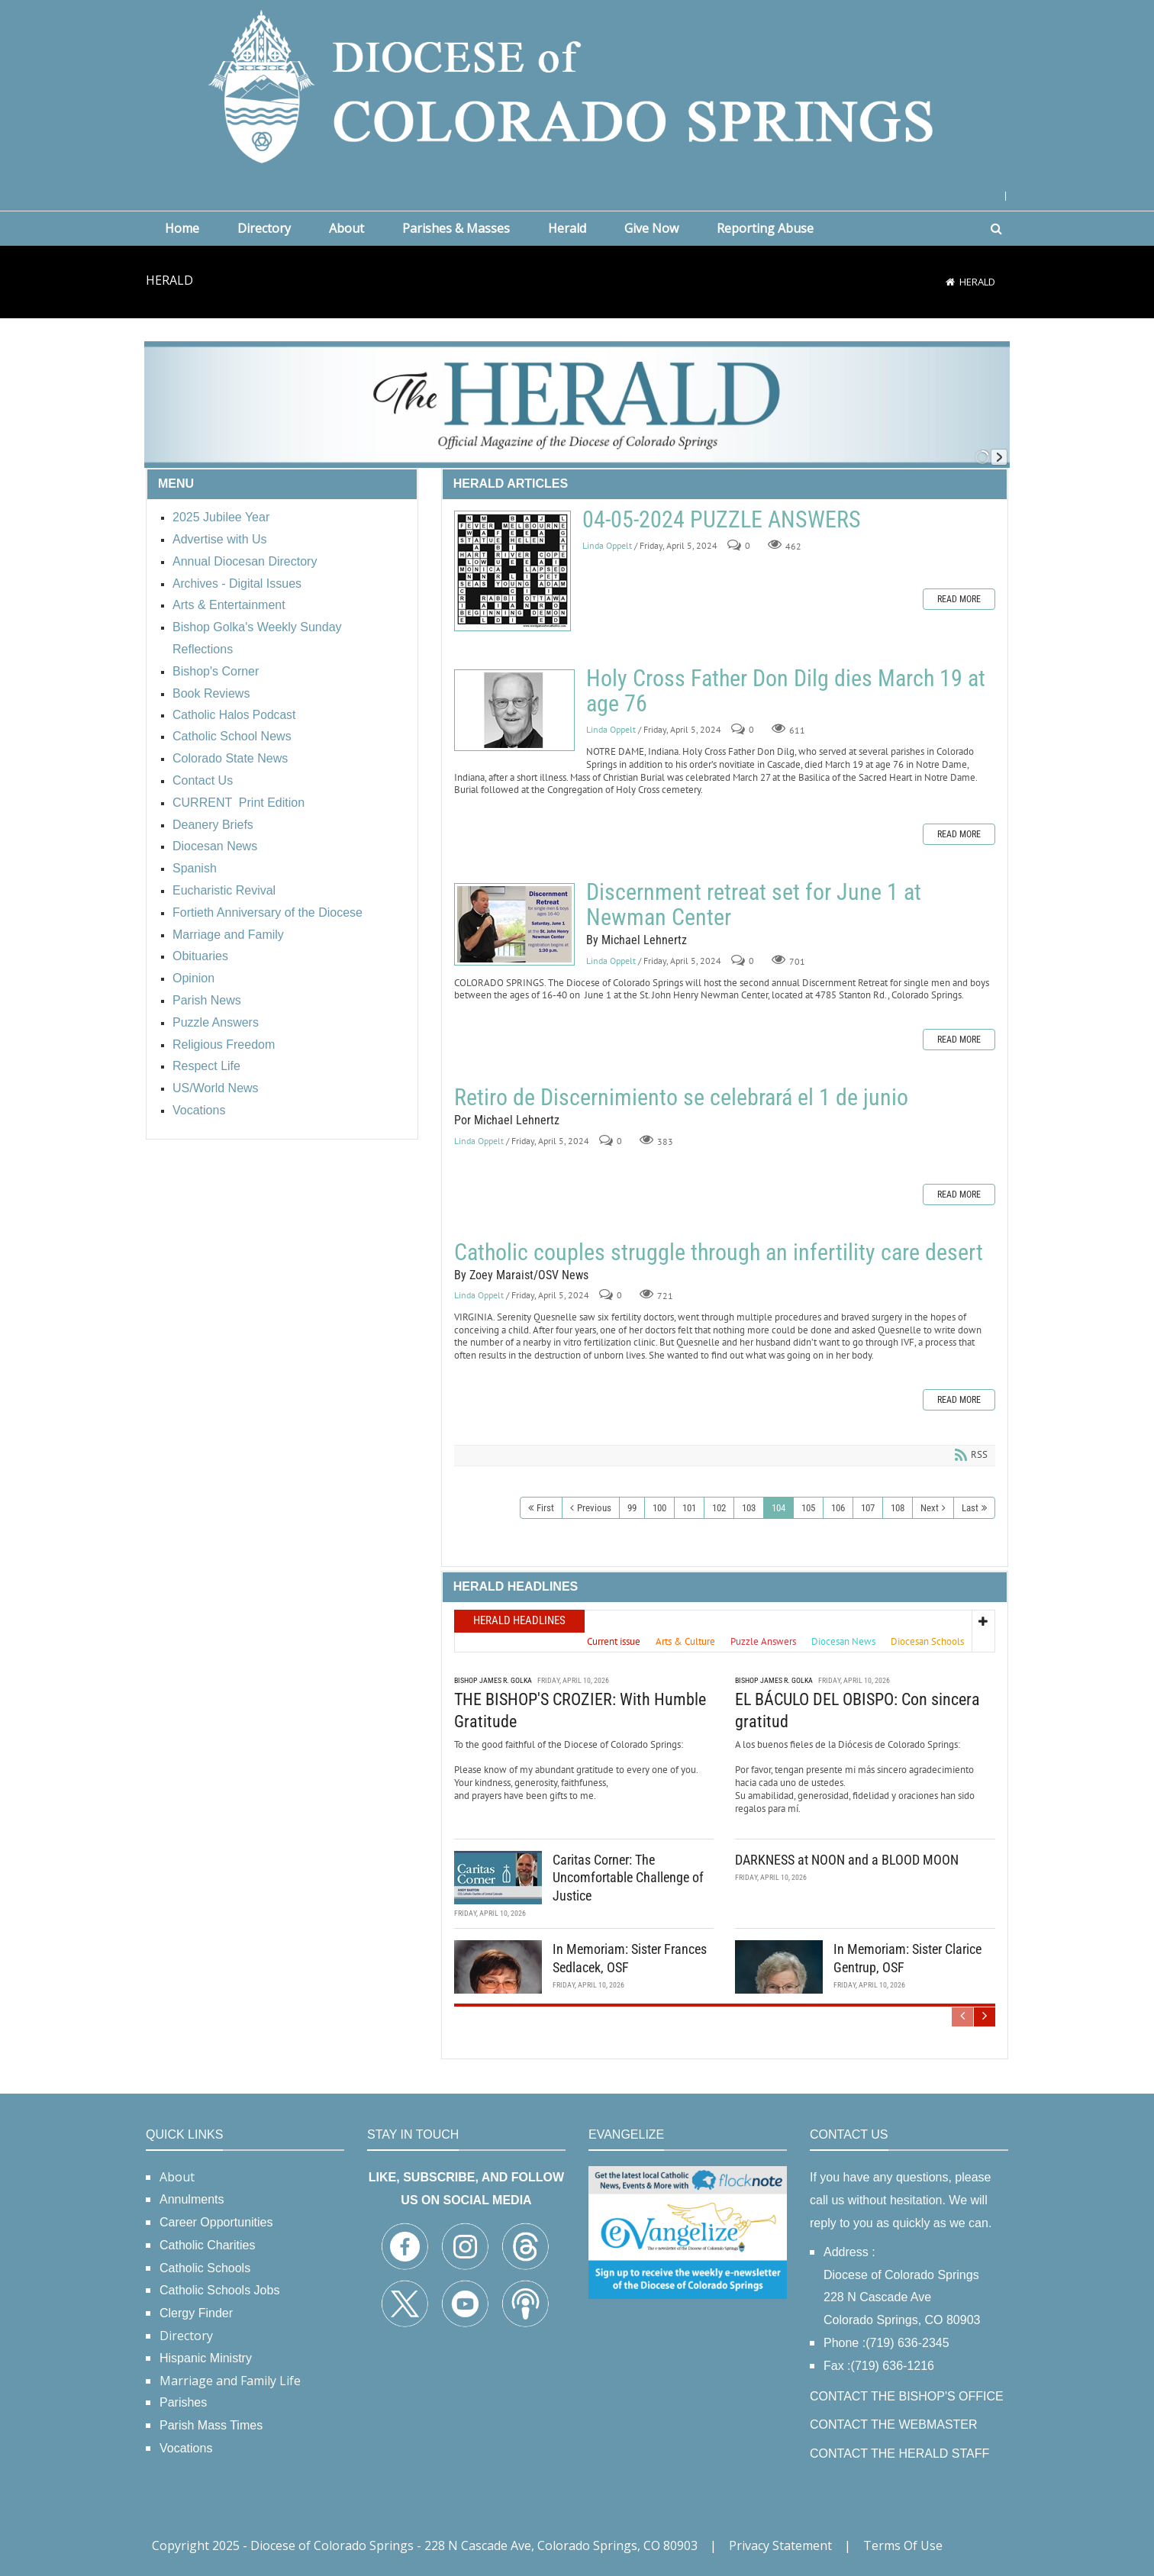  Describe the element at coordinates (719, 1508) in the screenshot. I see `102 [Page 102]` at that location.